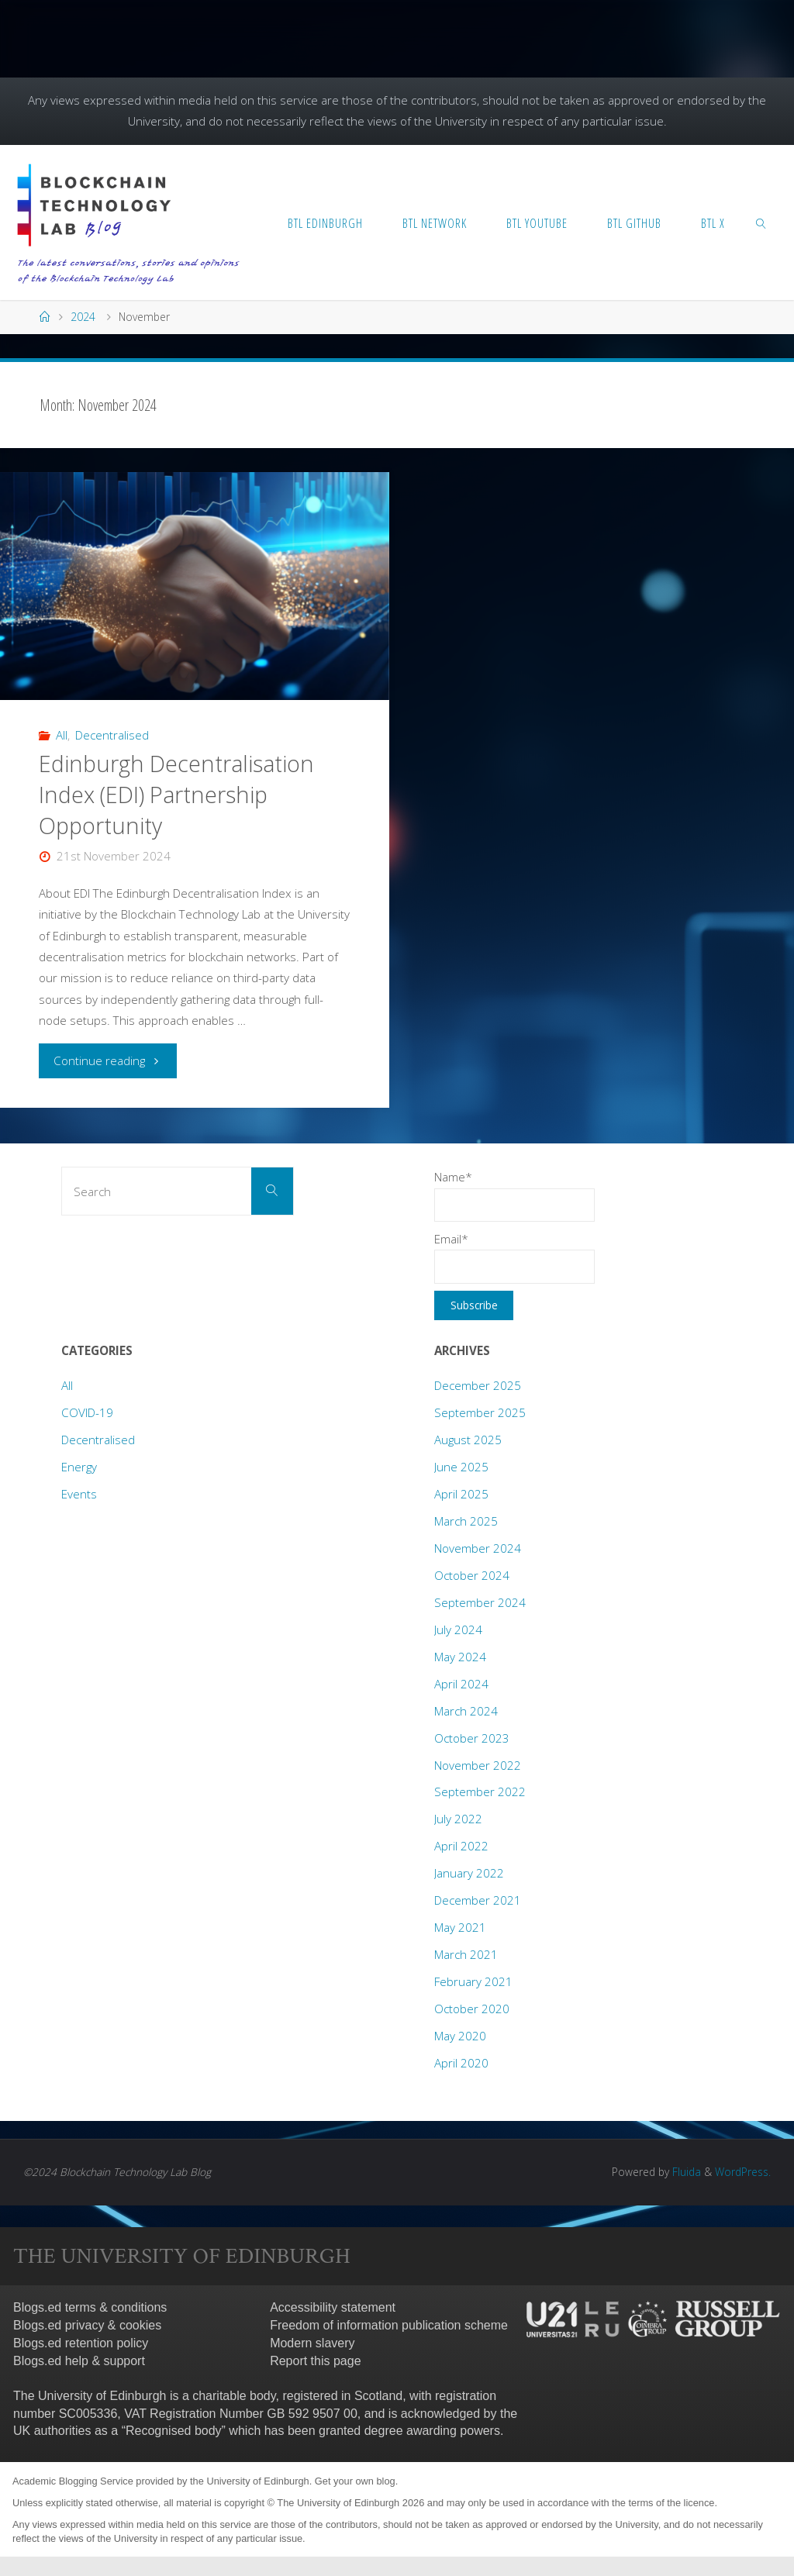  Describe the element at coordinates (471, 1575) in the screenshot. I see `October 2024` at that location.